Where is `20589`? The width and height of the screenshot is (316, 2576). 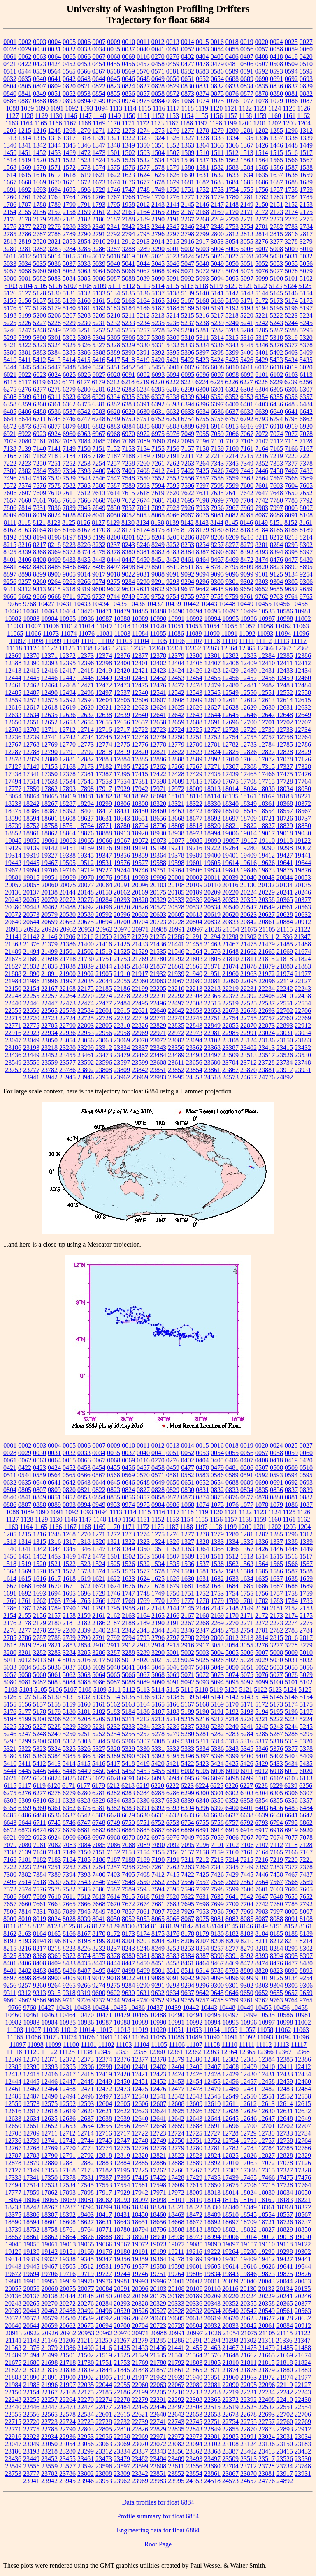
20589 is located at coordinates (85, 914).